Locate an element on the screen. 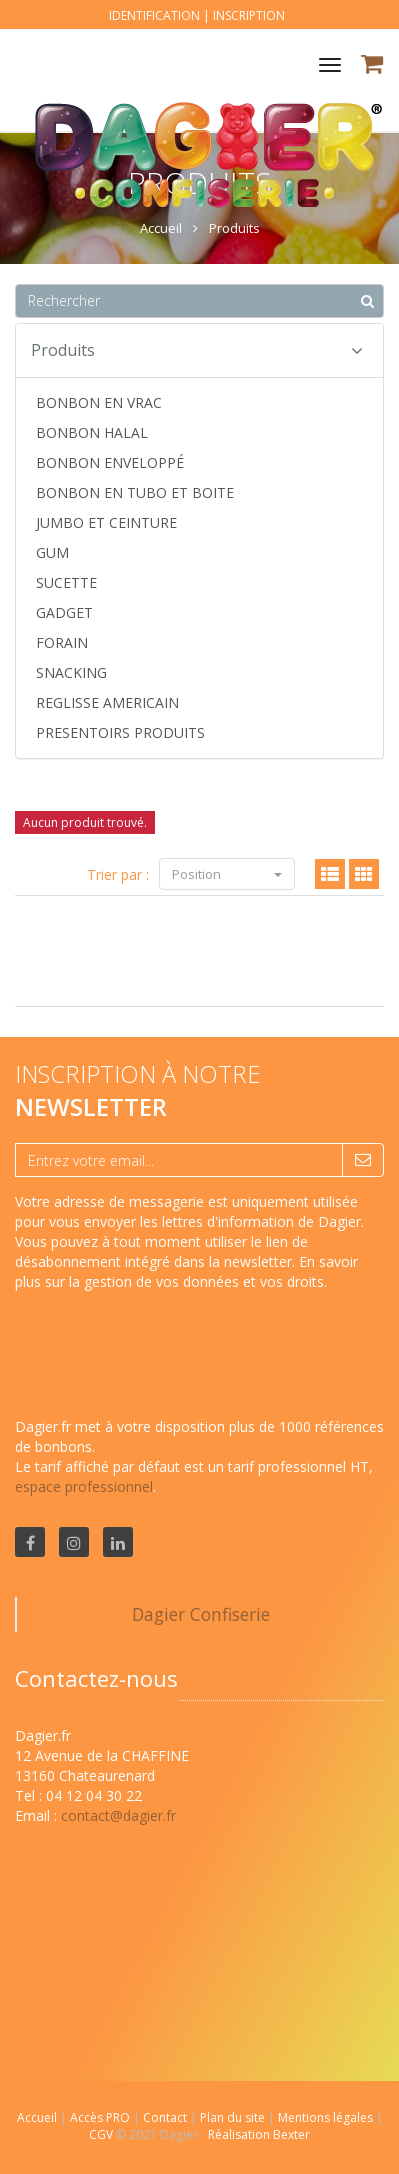 This screenshot has width=399, height=2174. SUCETTE is located at coordinates (66, 582).